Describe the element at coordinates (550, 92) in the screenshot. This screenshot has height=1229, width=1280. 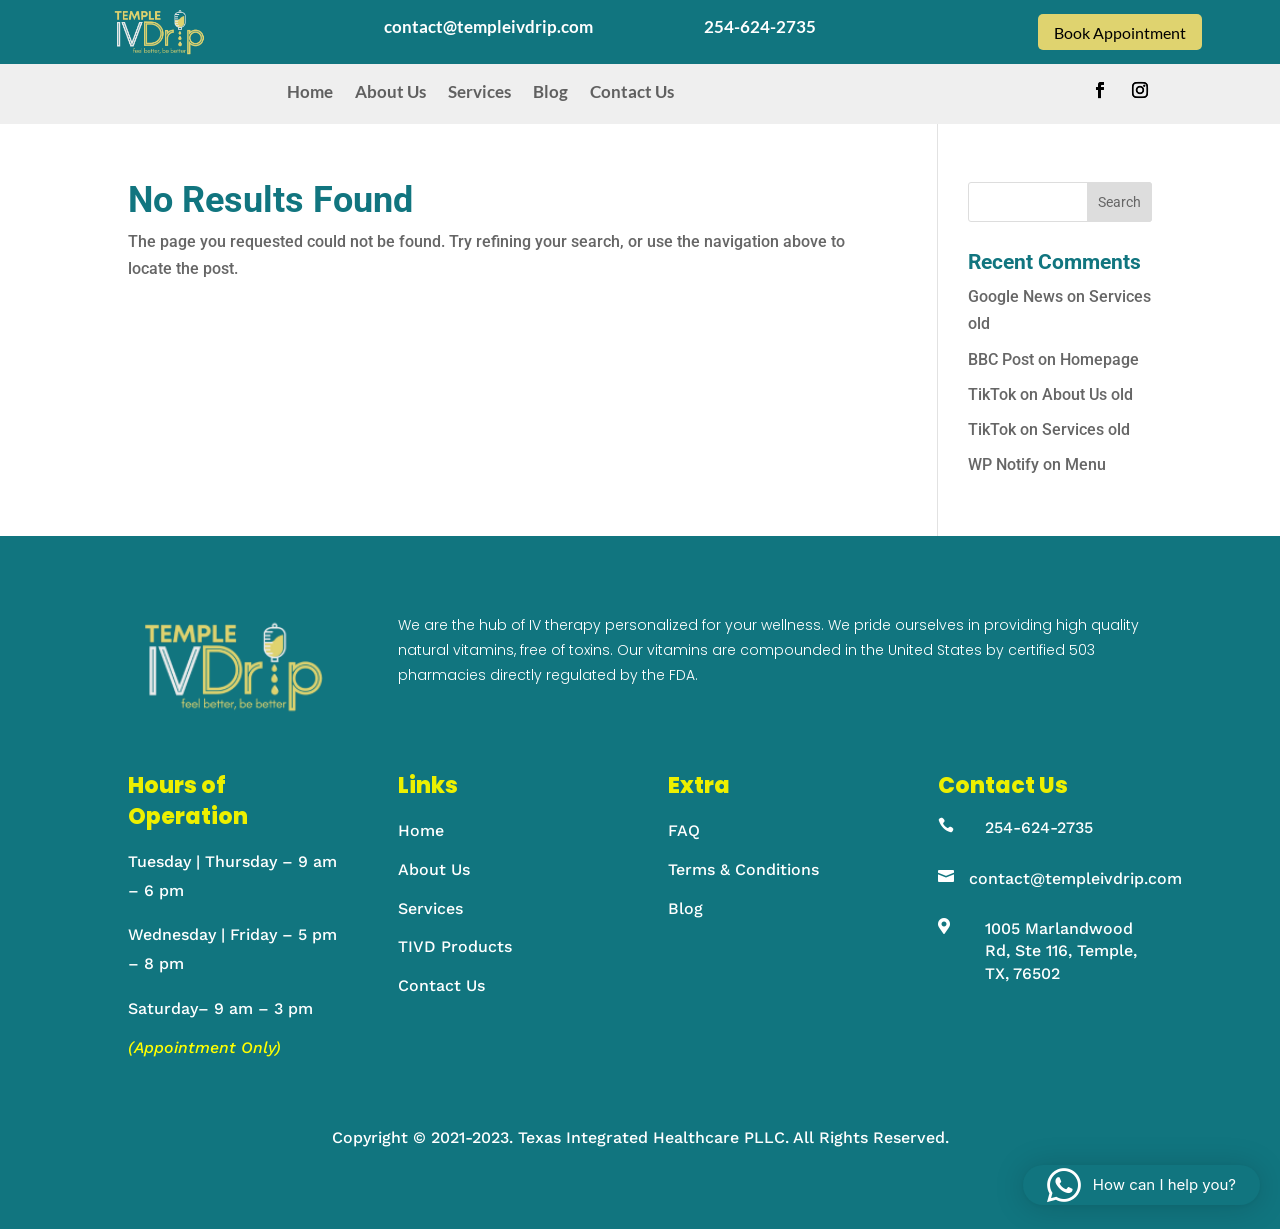
I see `Blog` at that location.